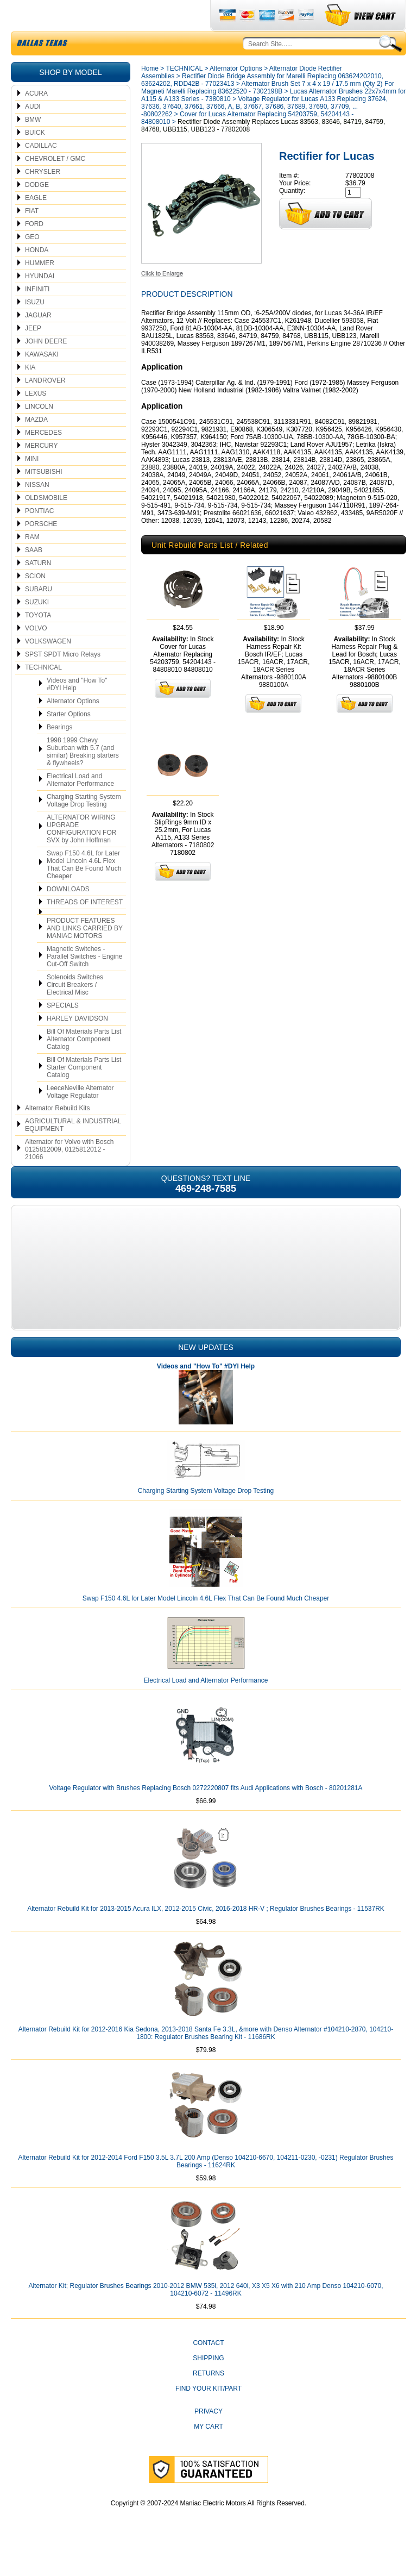 The width and height of the screenshot is (417, 2576). What do you see at coordinates (73, 1150) in the screenshot?
I see `AGRICULTURAL & INDUSTRIAL EQUIPMENT` at bounding box center [73, 1150].